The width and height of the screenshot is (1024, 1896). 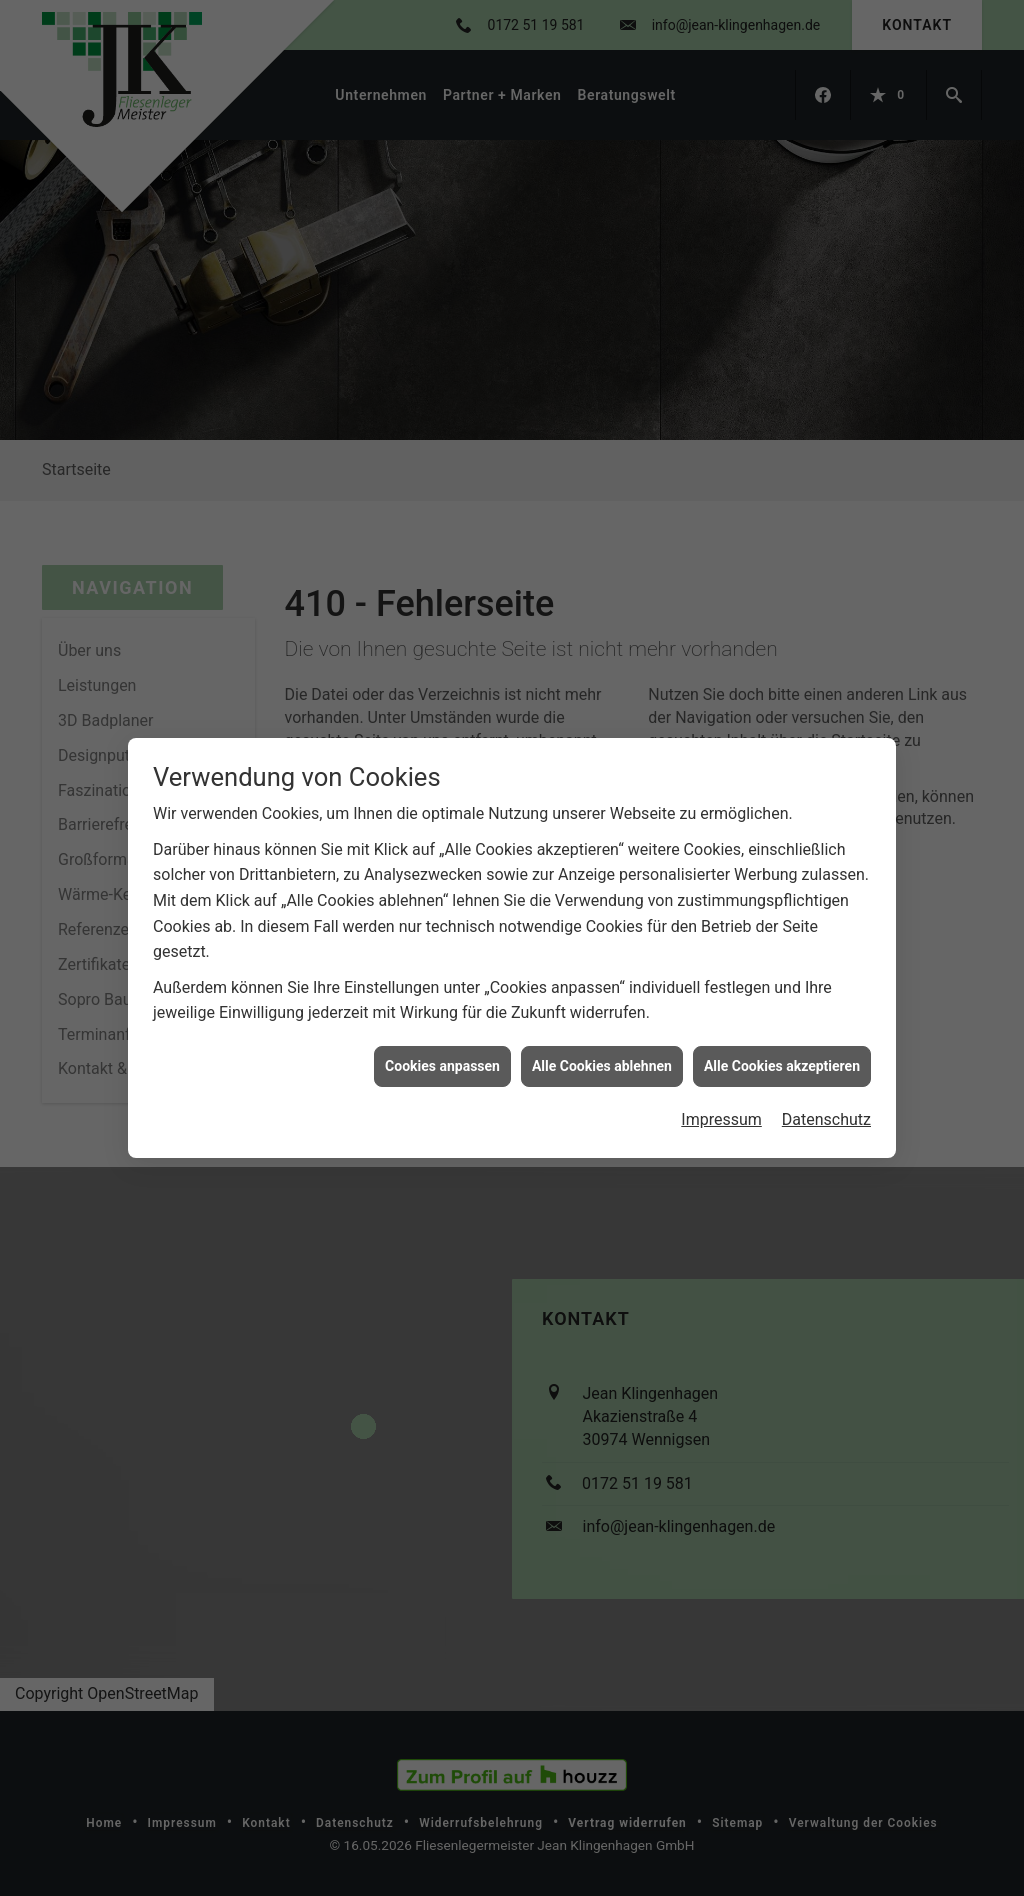 I want to click on Impressum, so click(x=721, y=1096).